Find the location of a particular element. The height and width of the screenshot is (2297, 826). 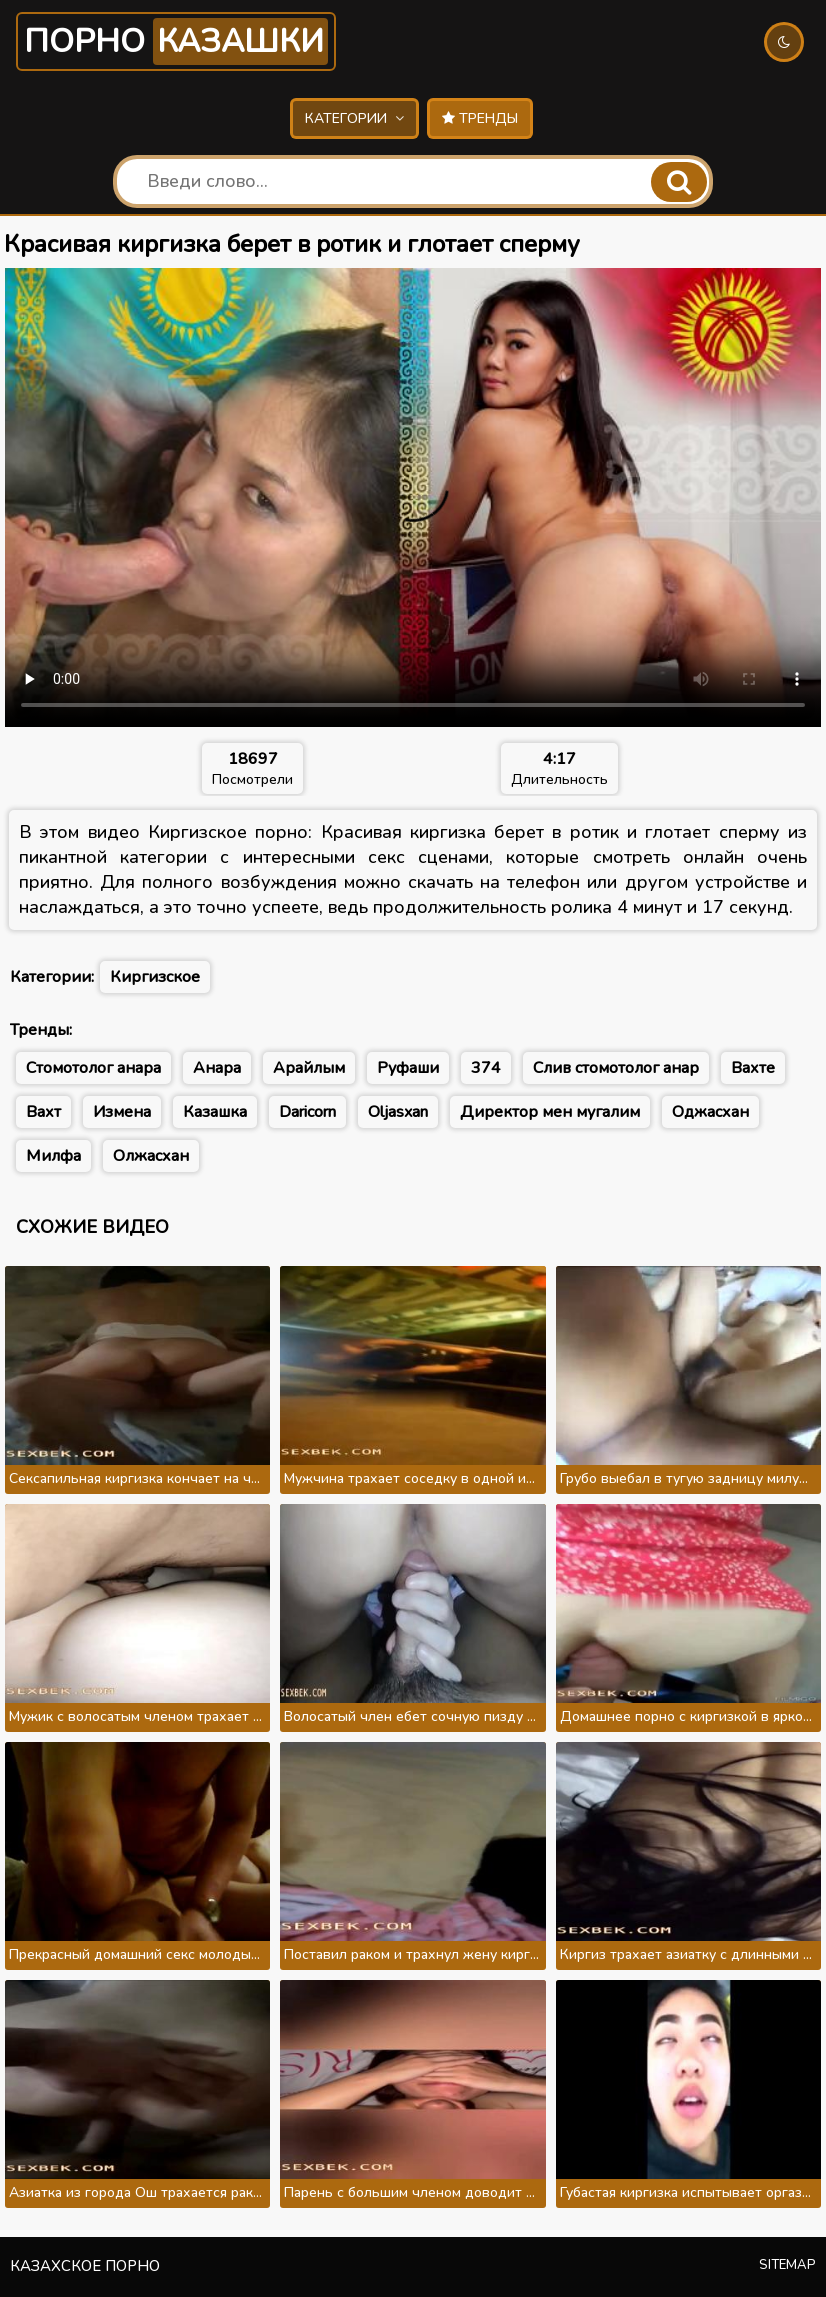

374 is located at coordinates (486, 1068).